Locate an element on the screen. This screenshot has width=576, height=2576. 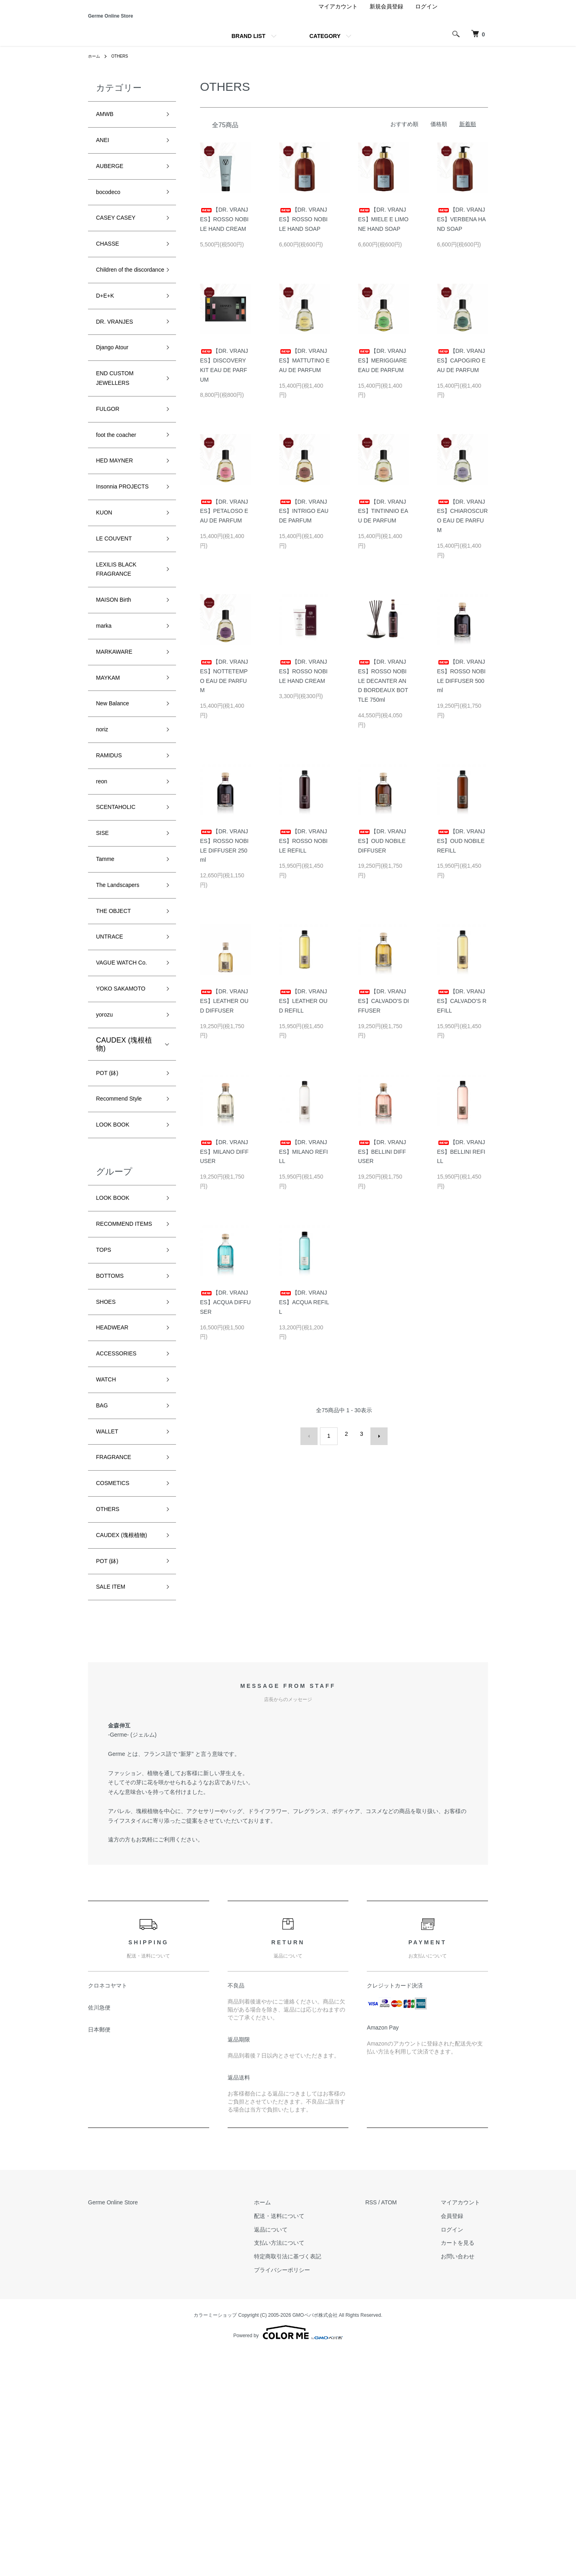
ACCESSORIES is located at coordinates (122, 1540).